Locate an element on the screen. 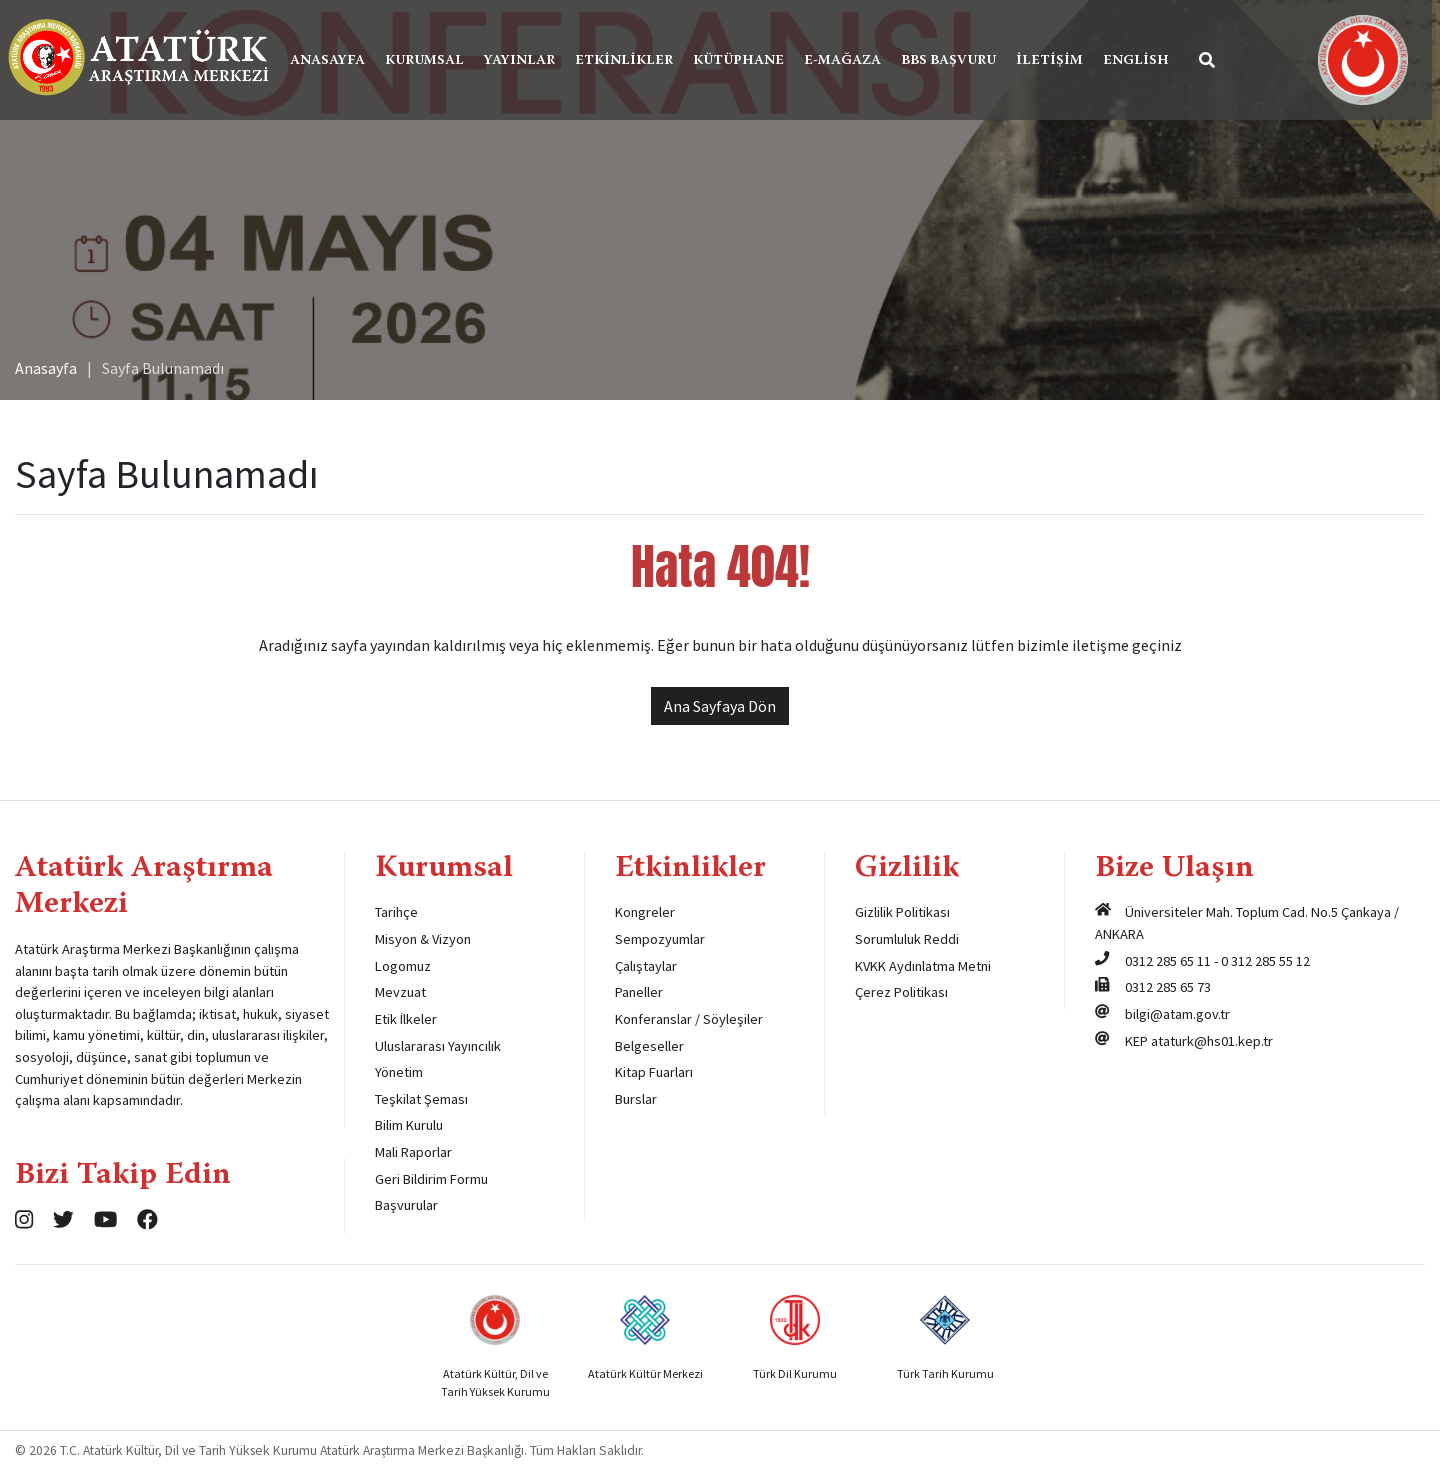 The width and height of the screenshot is (1440, 1471). ataturk@hs01.kep.tr is located at coordinates (1212, 1041).